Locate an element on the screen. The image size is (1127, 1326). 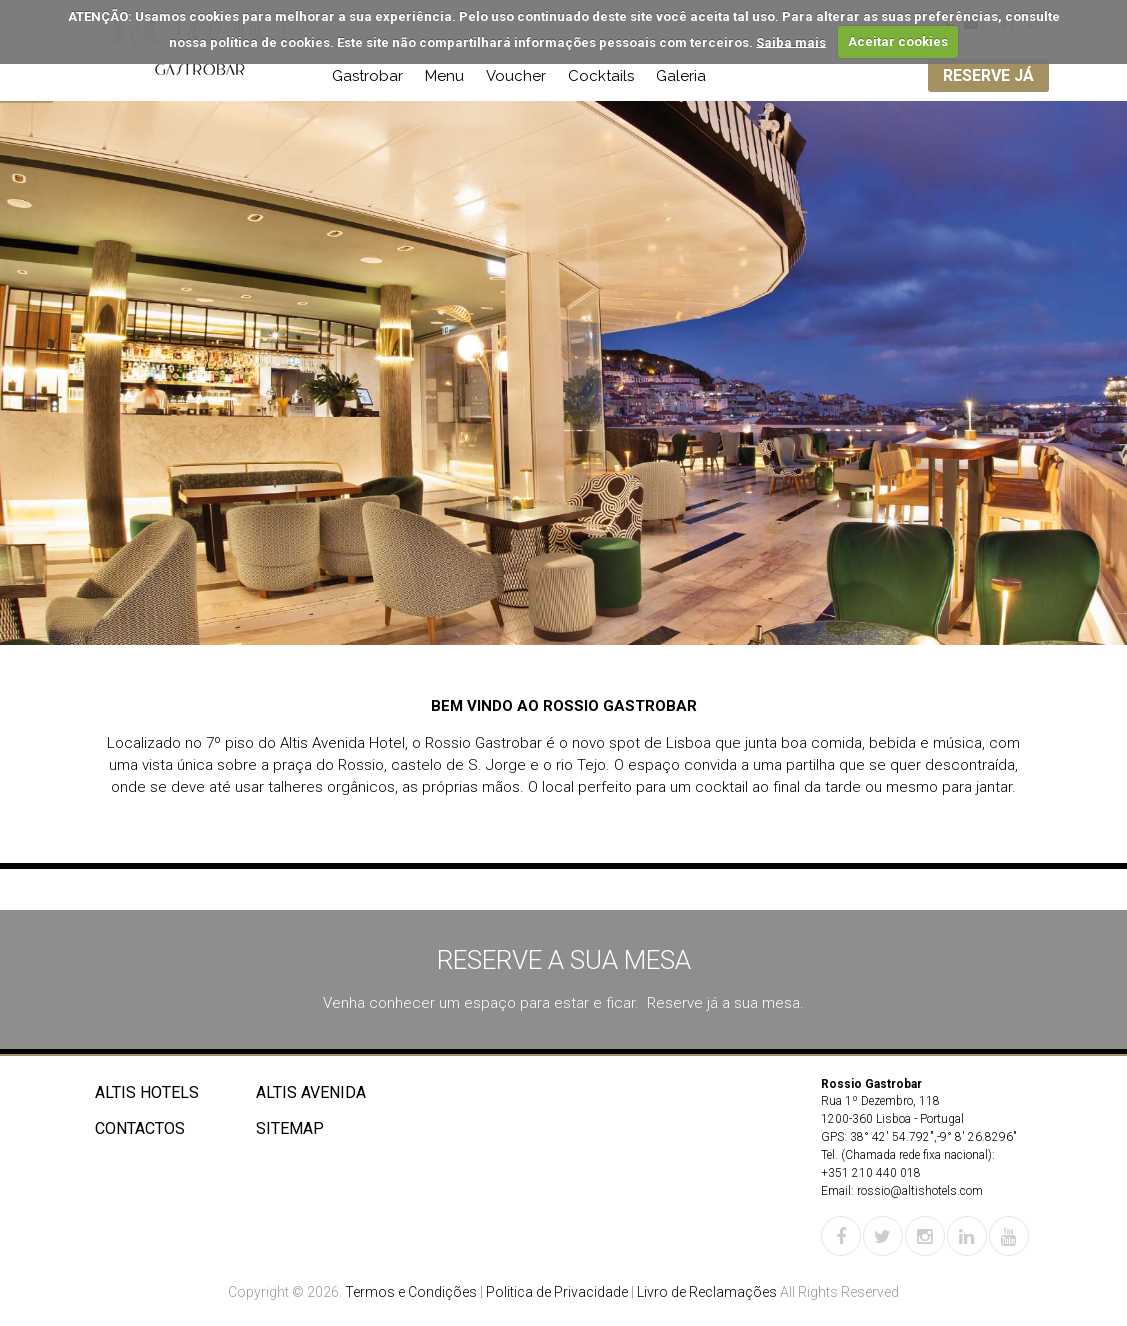
Altis Hotels is located at coordinates (147, 1092).